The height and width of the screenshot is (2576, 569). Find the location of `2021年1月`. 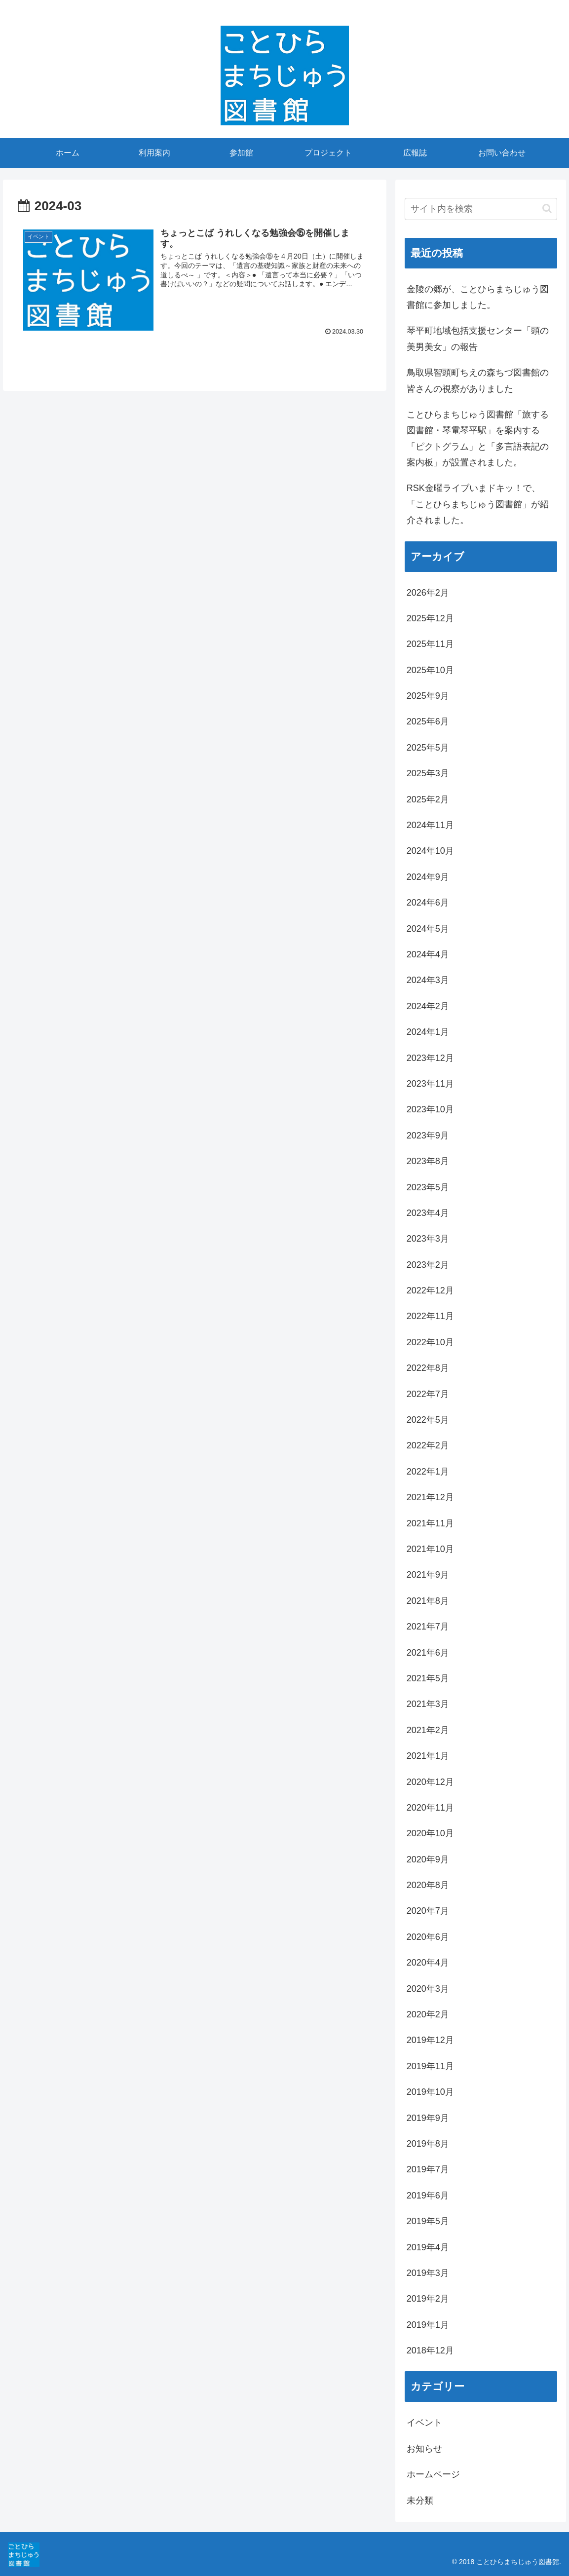

2021年1月 is located at coordinates (428, 1756).